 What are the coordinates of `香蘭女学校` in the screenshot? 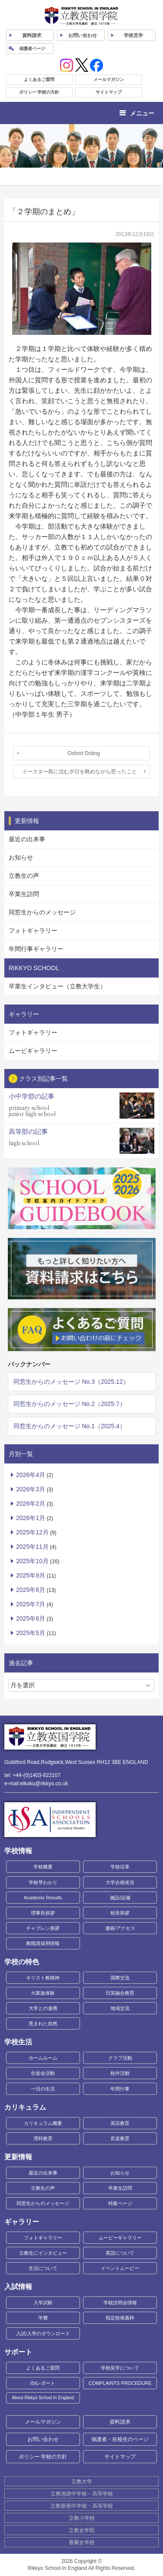 It's located at (82, 2542).